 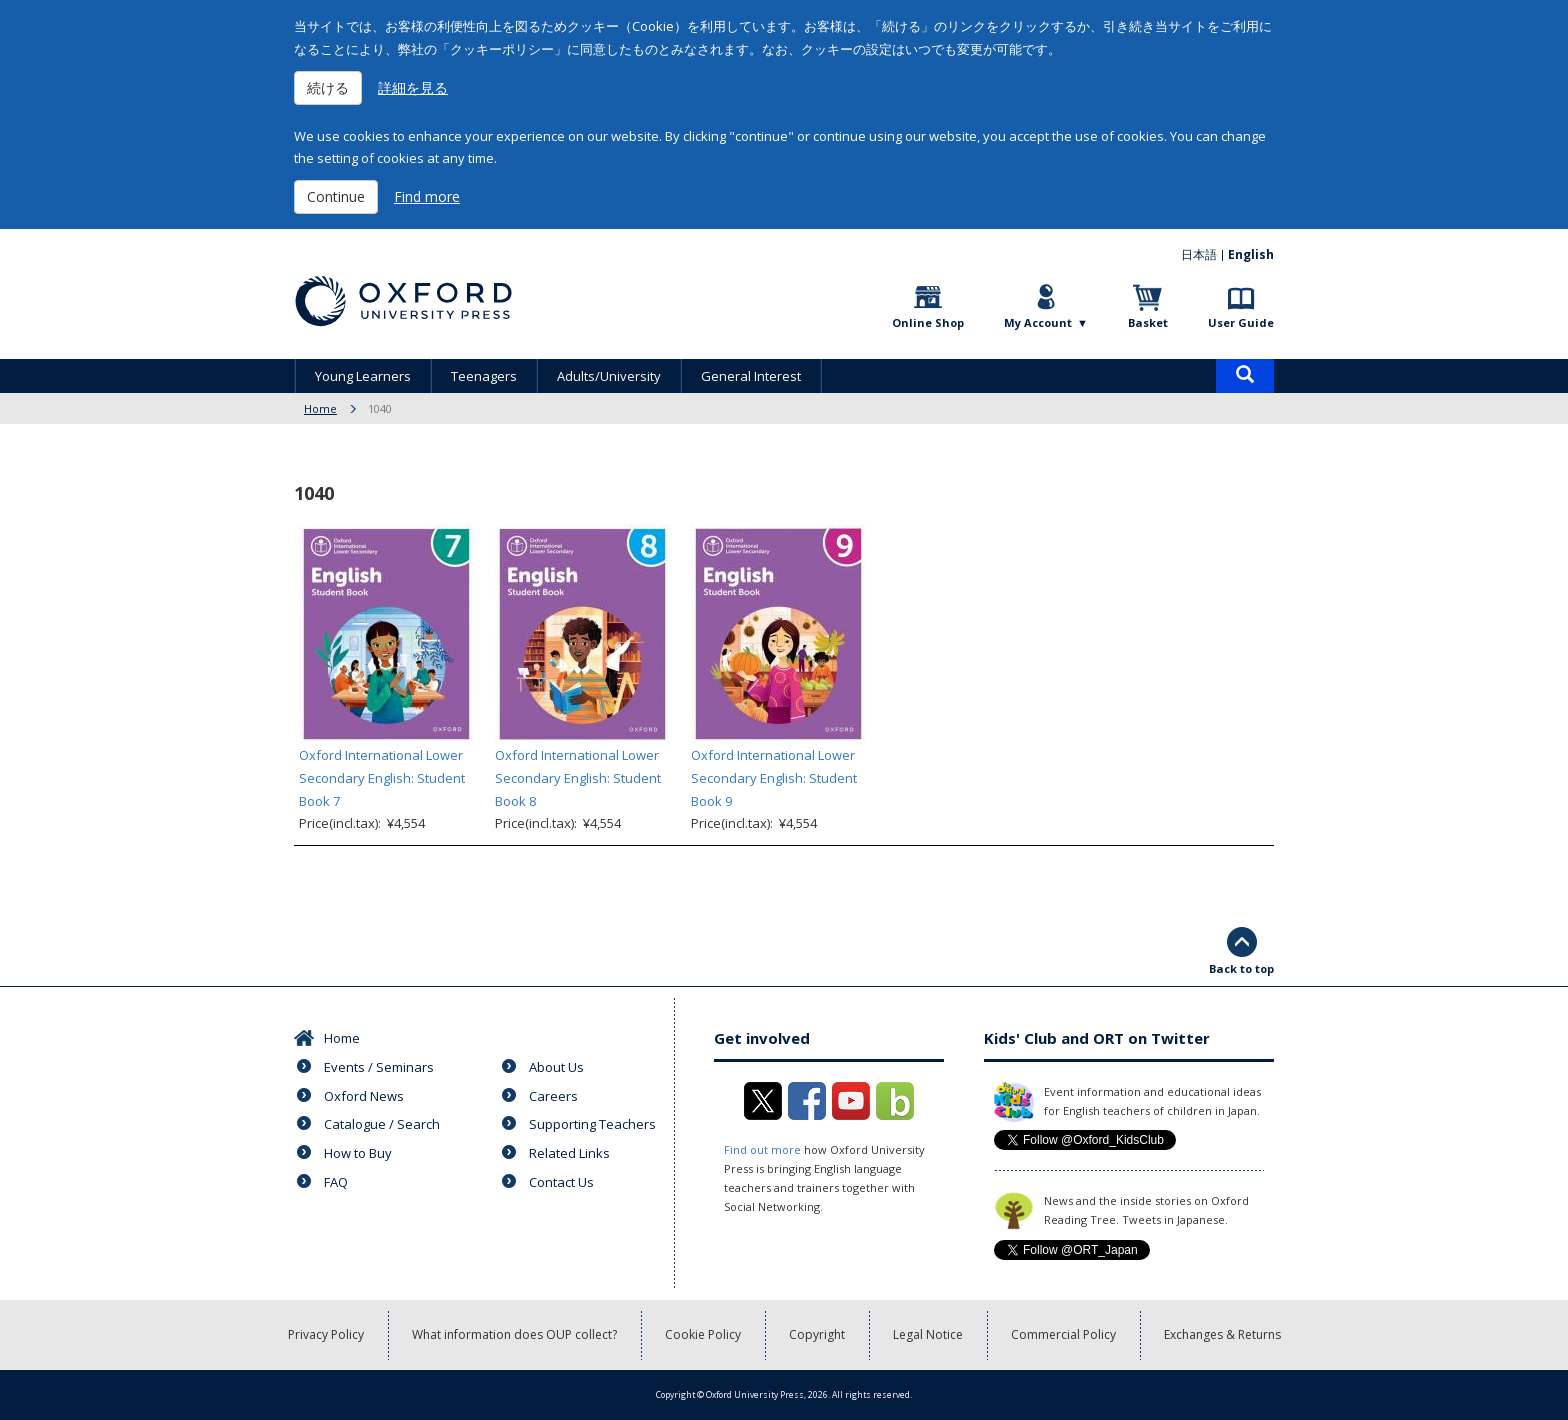 I want to click on Commercial Policy, so click(x=1063, y=1334).